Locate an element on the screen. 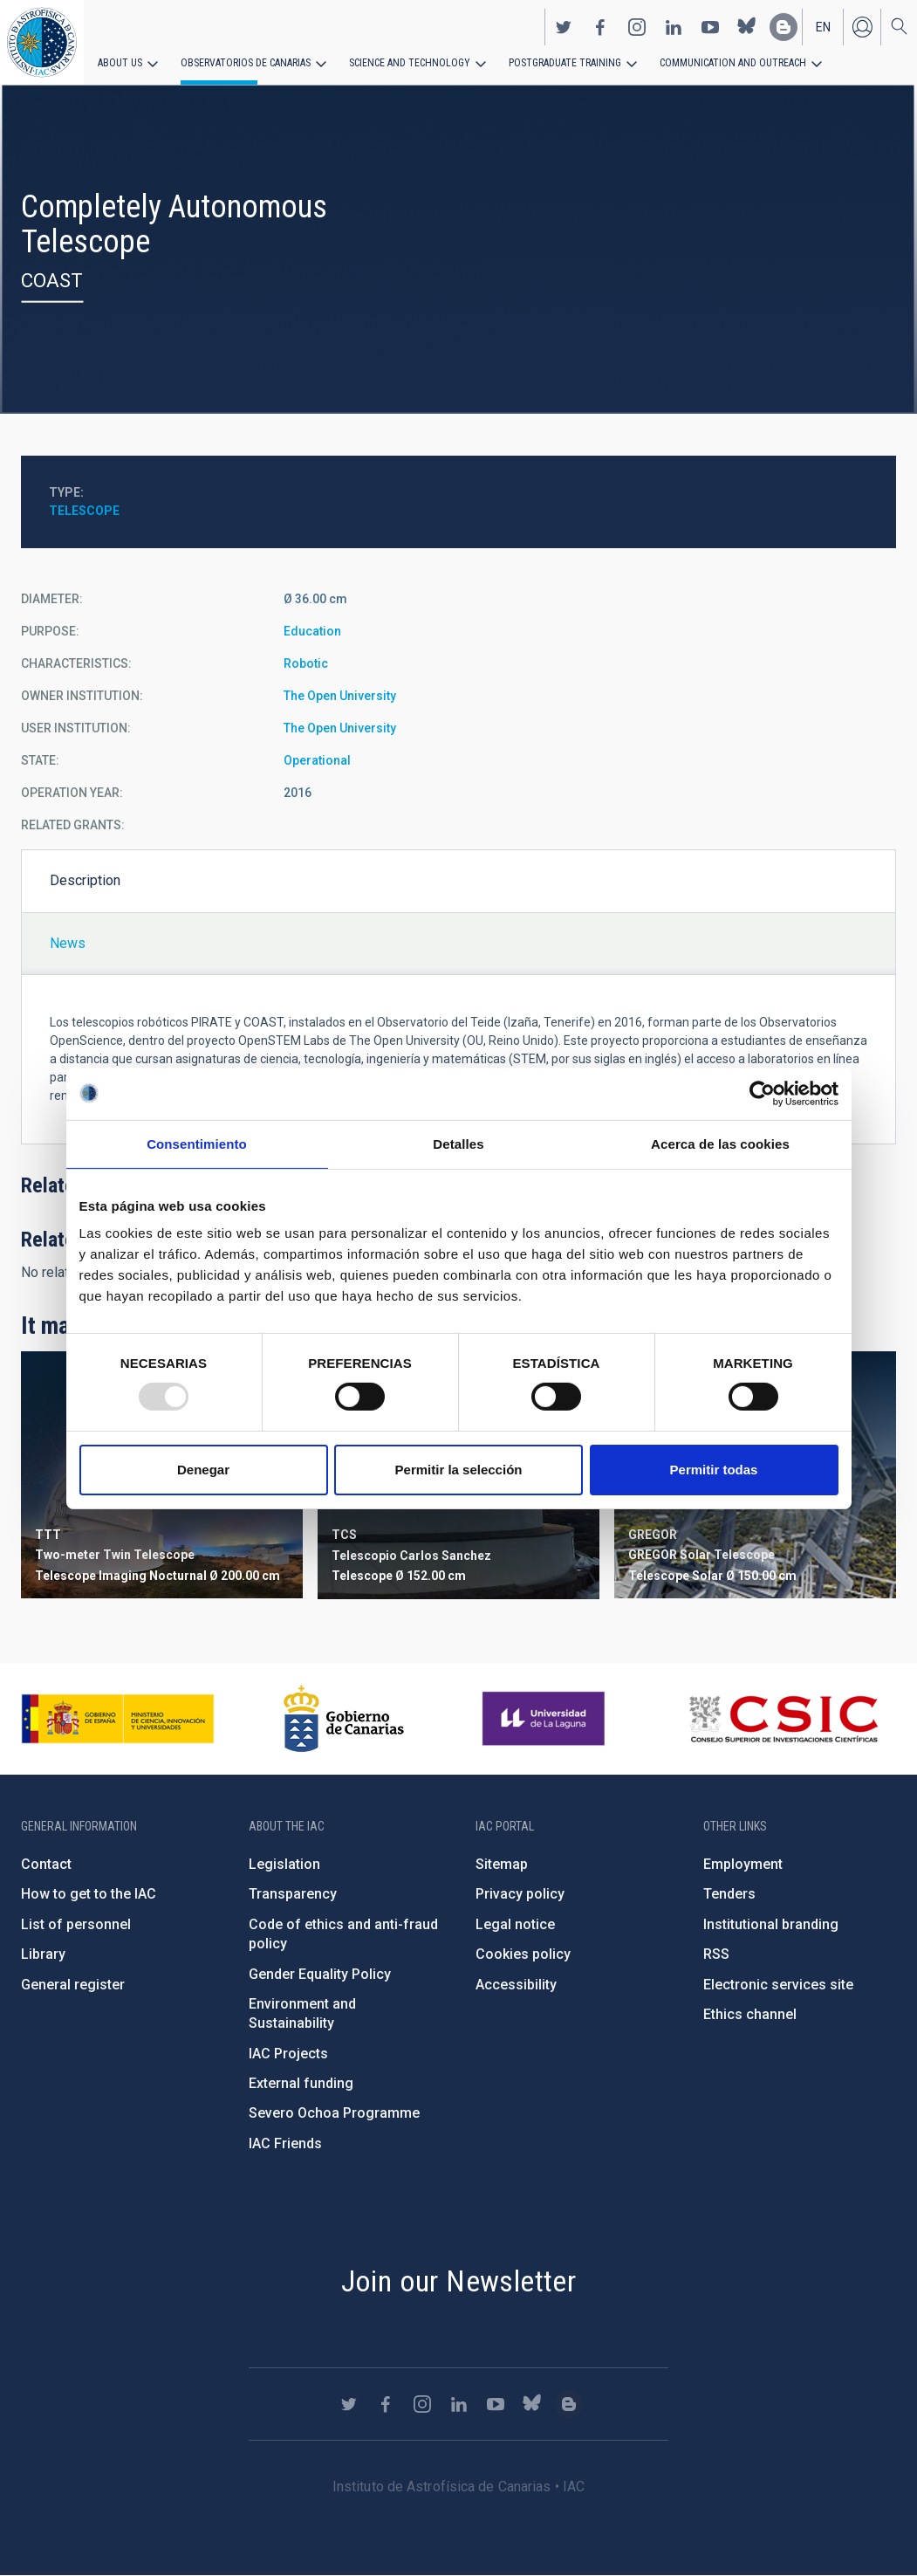  Severo Ochoa Programme is located at coordinates (334, 2113).